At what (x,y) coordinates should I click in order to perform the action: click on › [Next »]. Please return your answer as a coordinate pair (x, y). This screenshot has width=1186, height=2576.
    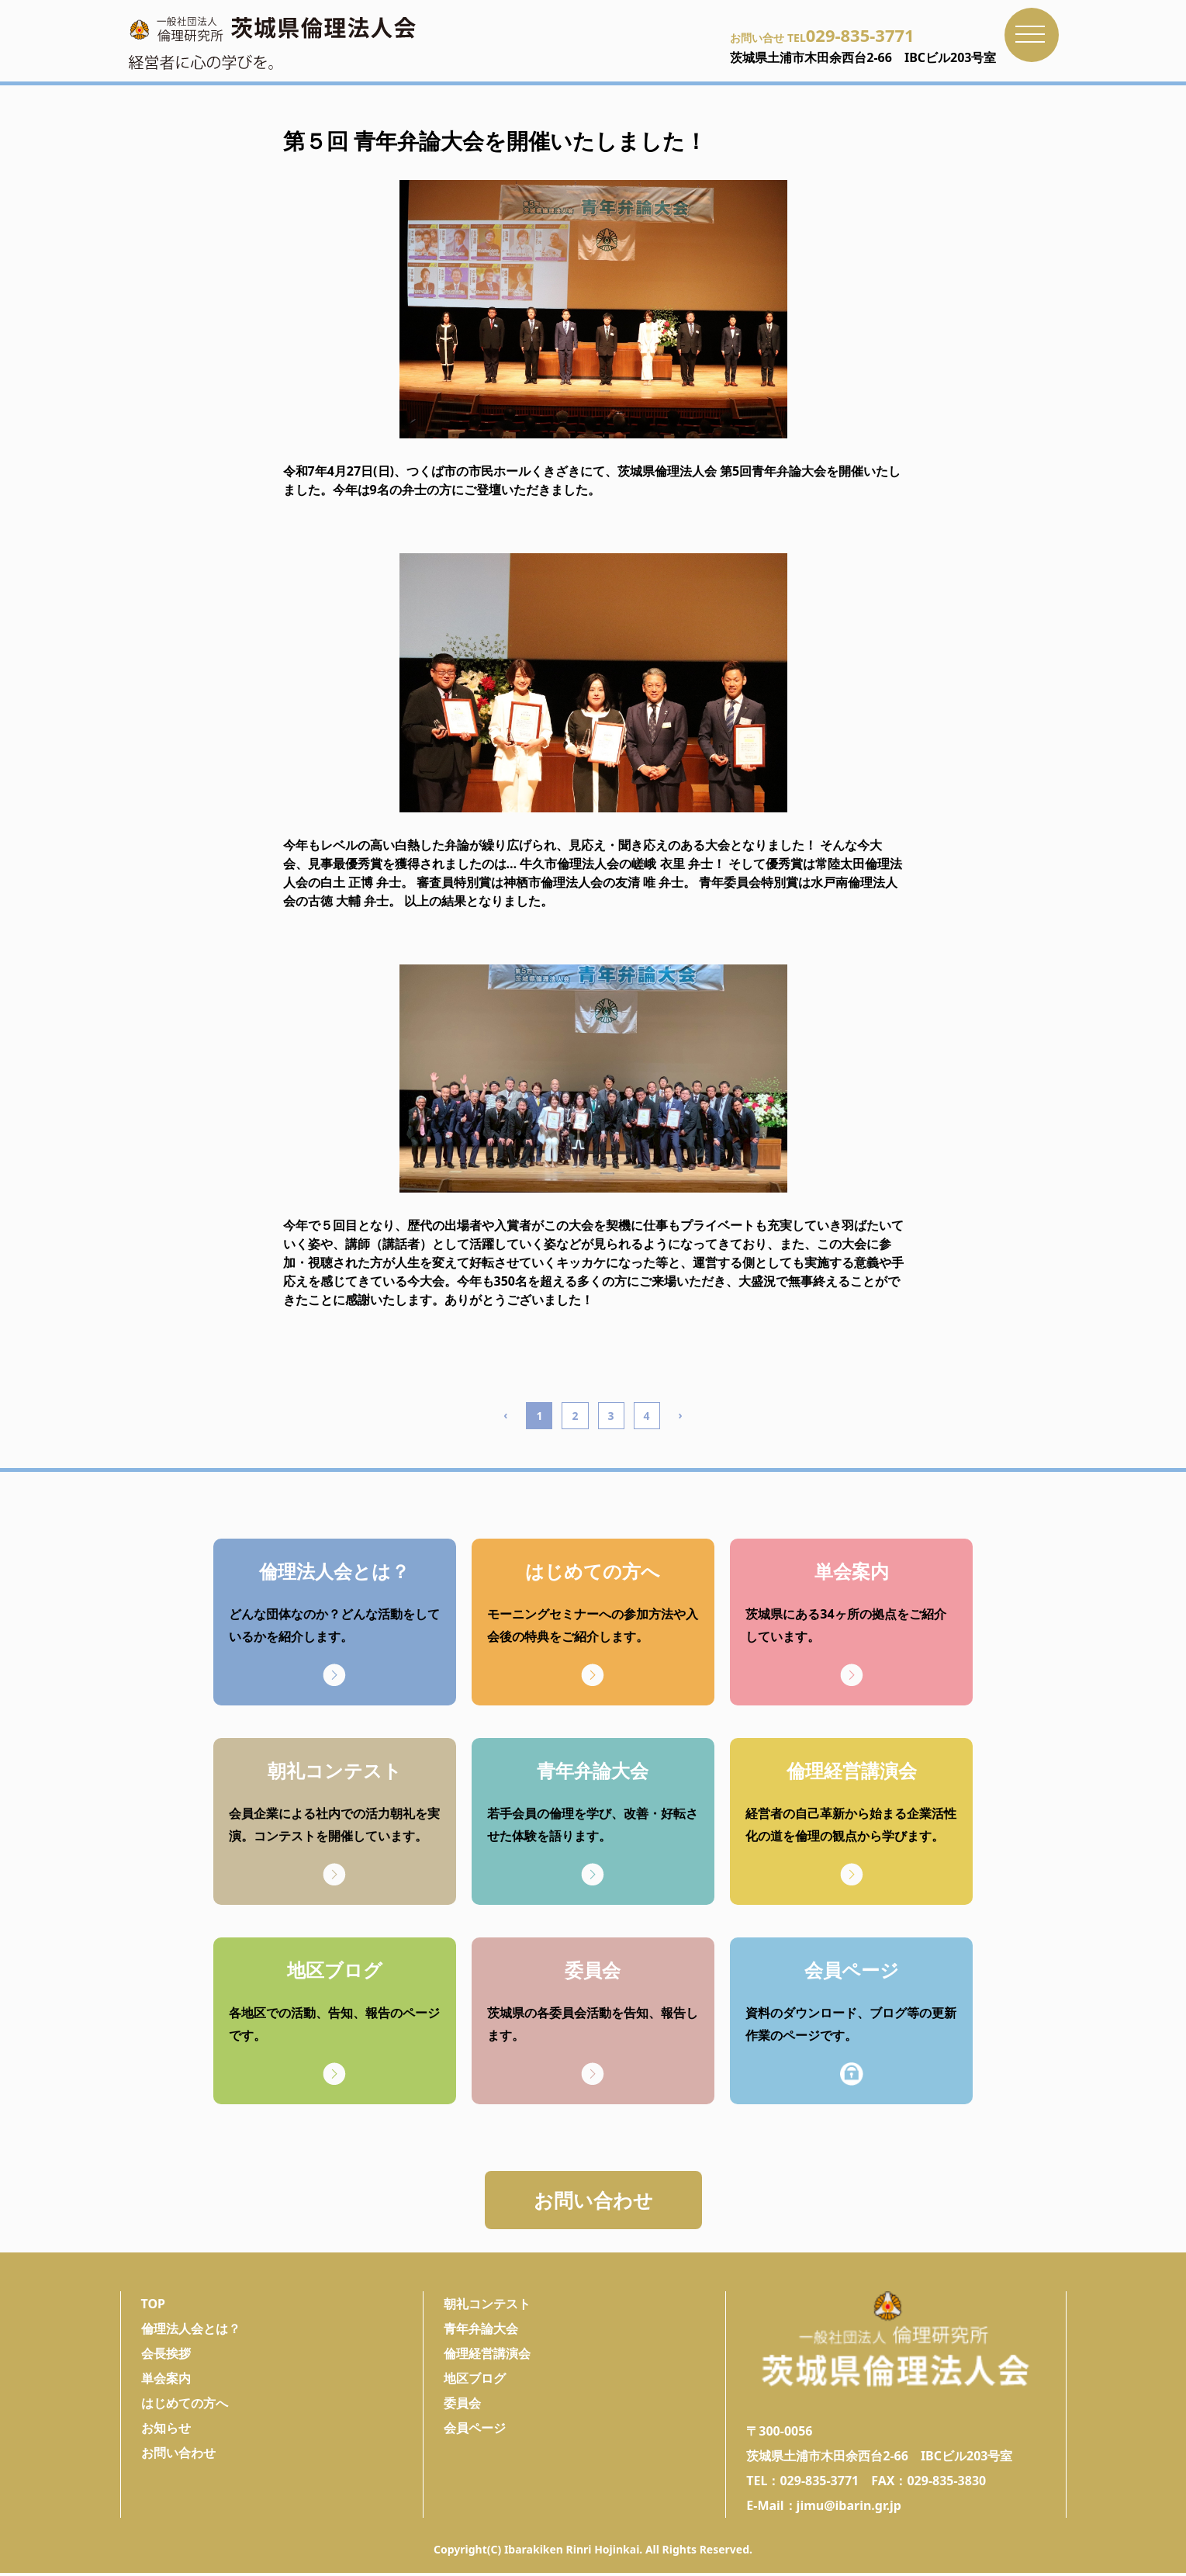
    Looking at the image, I should click on (681, 1414).